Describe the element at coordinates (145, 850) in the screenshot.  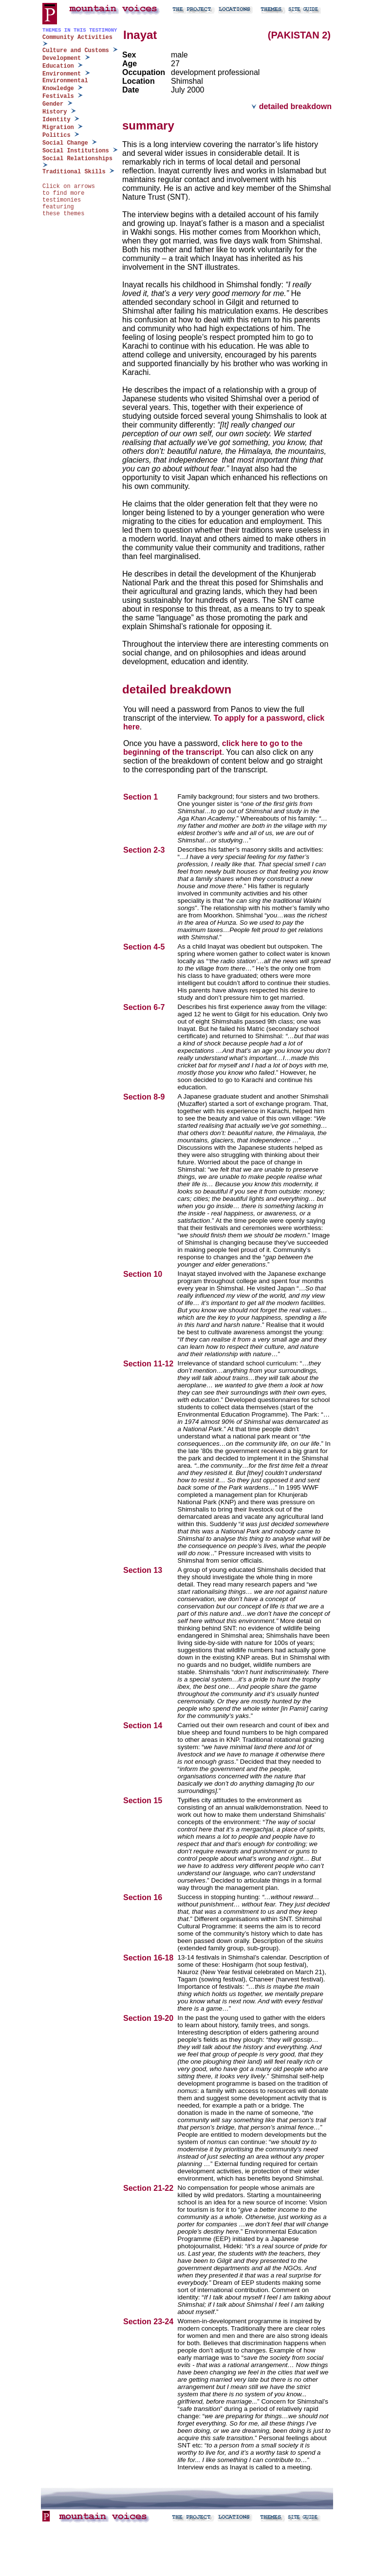
I see `Section 2-3` at that location.